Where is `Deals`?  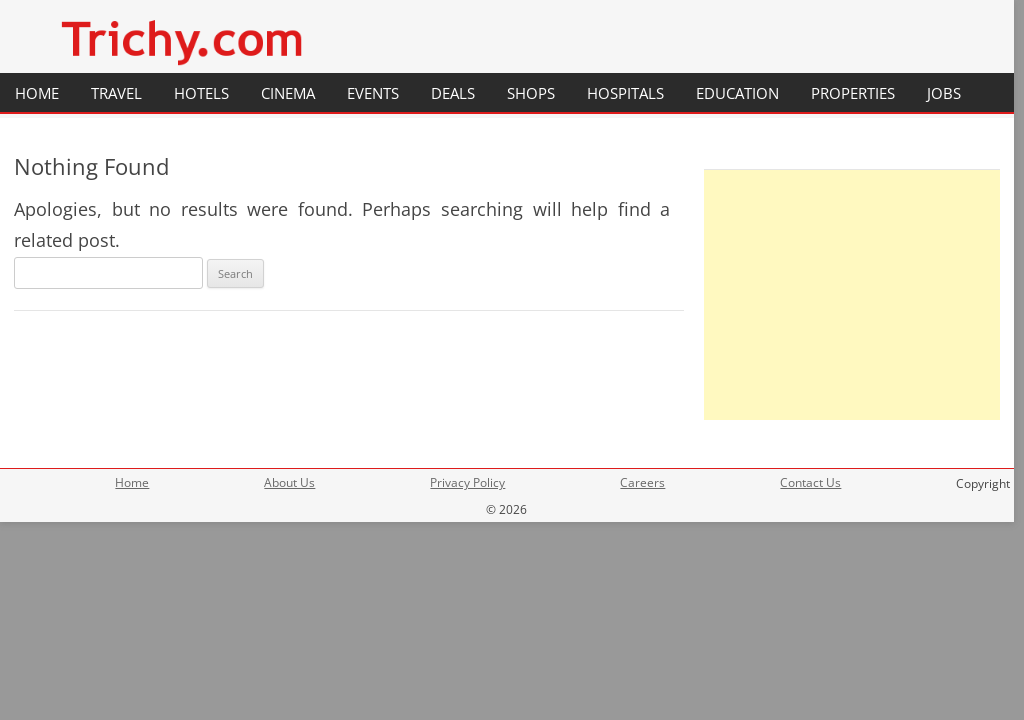 Deals is located at coordinates (453, 93).